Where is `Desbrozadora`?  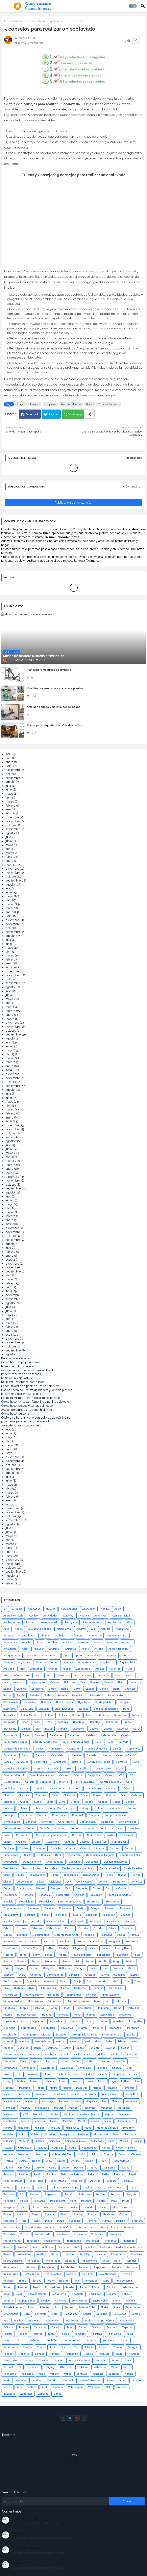 Desbrozadora is located at coordinates (54, 1861).